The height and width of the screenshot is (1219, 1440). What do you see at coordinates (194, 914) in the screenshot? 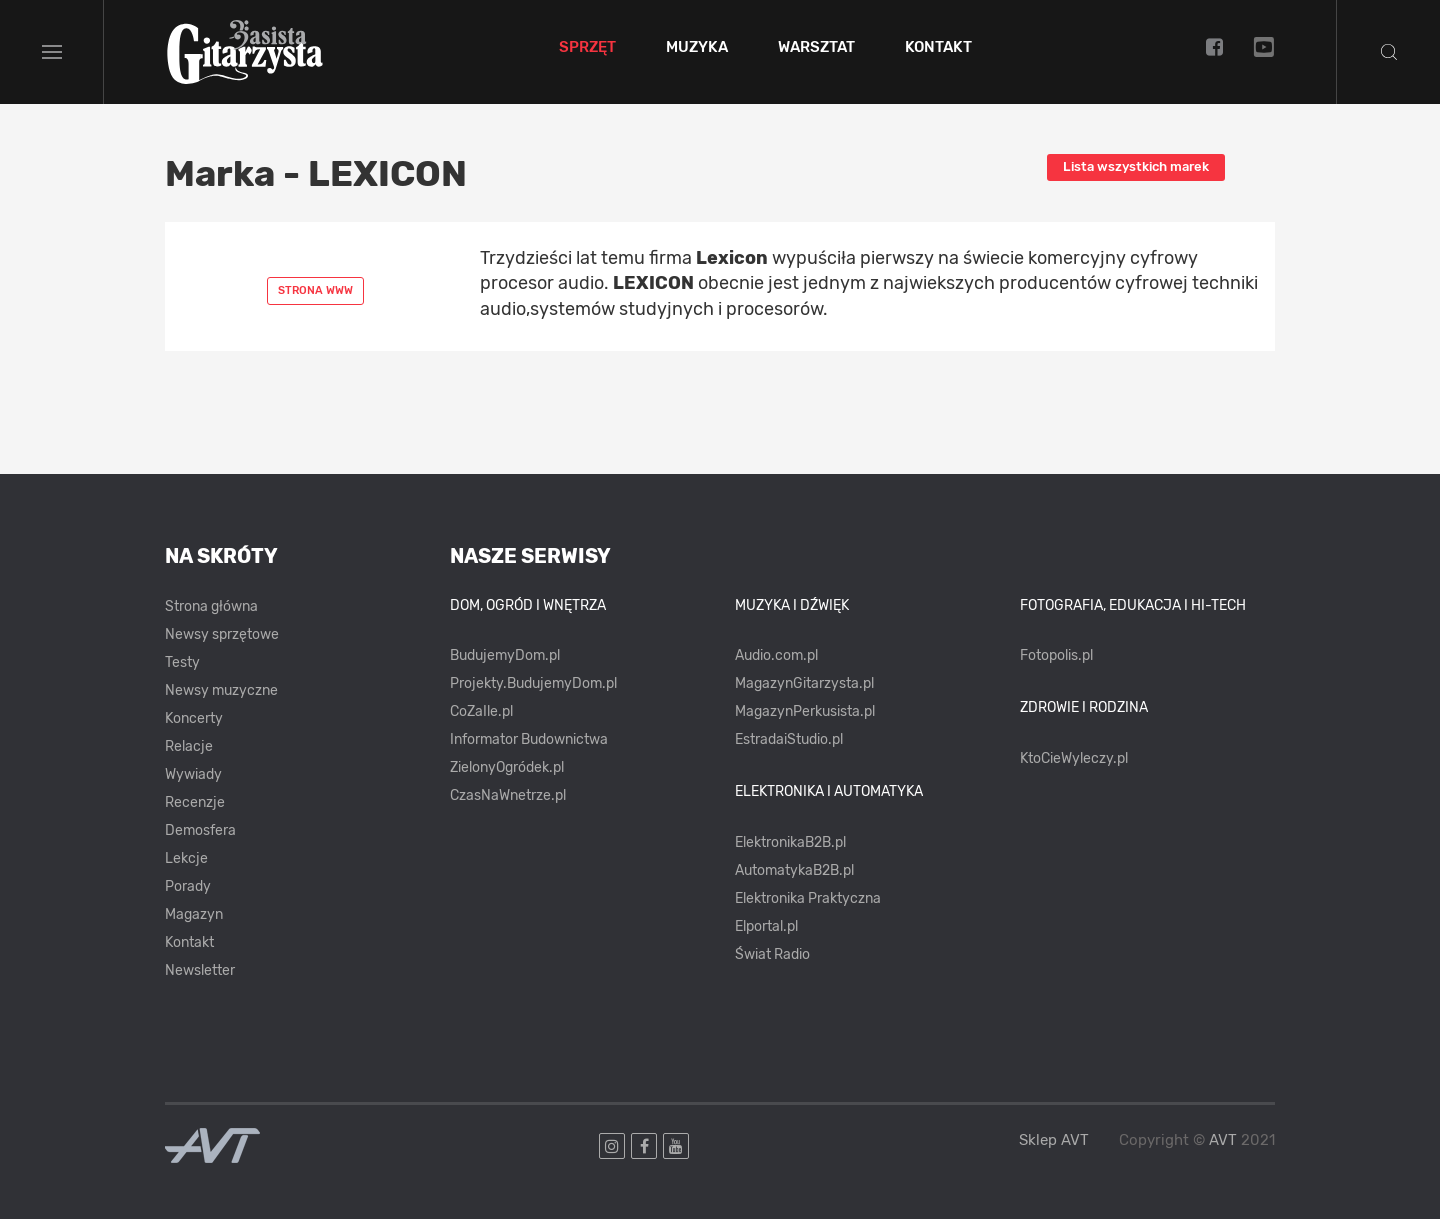
I see `Magazyn` at bounding box center [194, 914].